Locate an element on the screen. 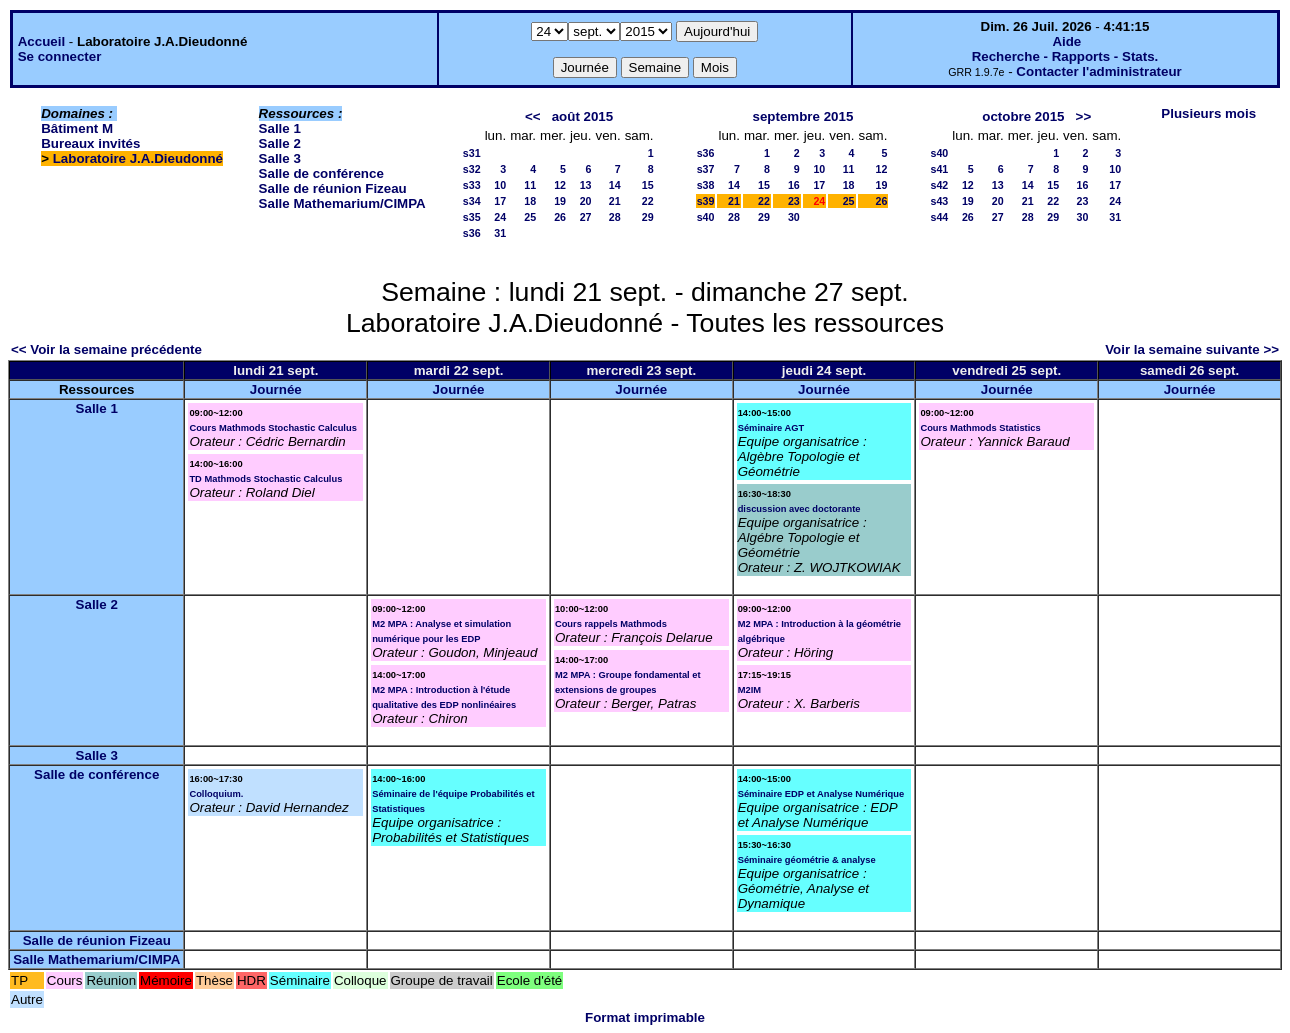 Image resolution: width=1290 pixels, height=1033 pixels. TD Mathmods Stochastic Calculus is located at coordinates (265, 479).